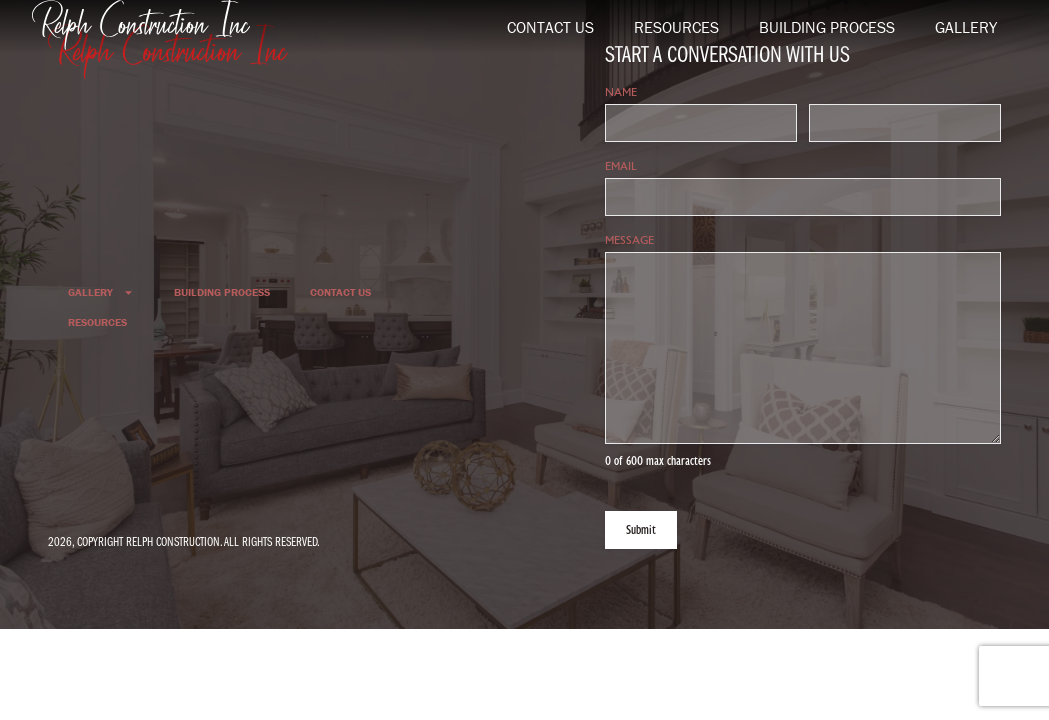  I want to click on Contact Us, so click(550, 27).